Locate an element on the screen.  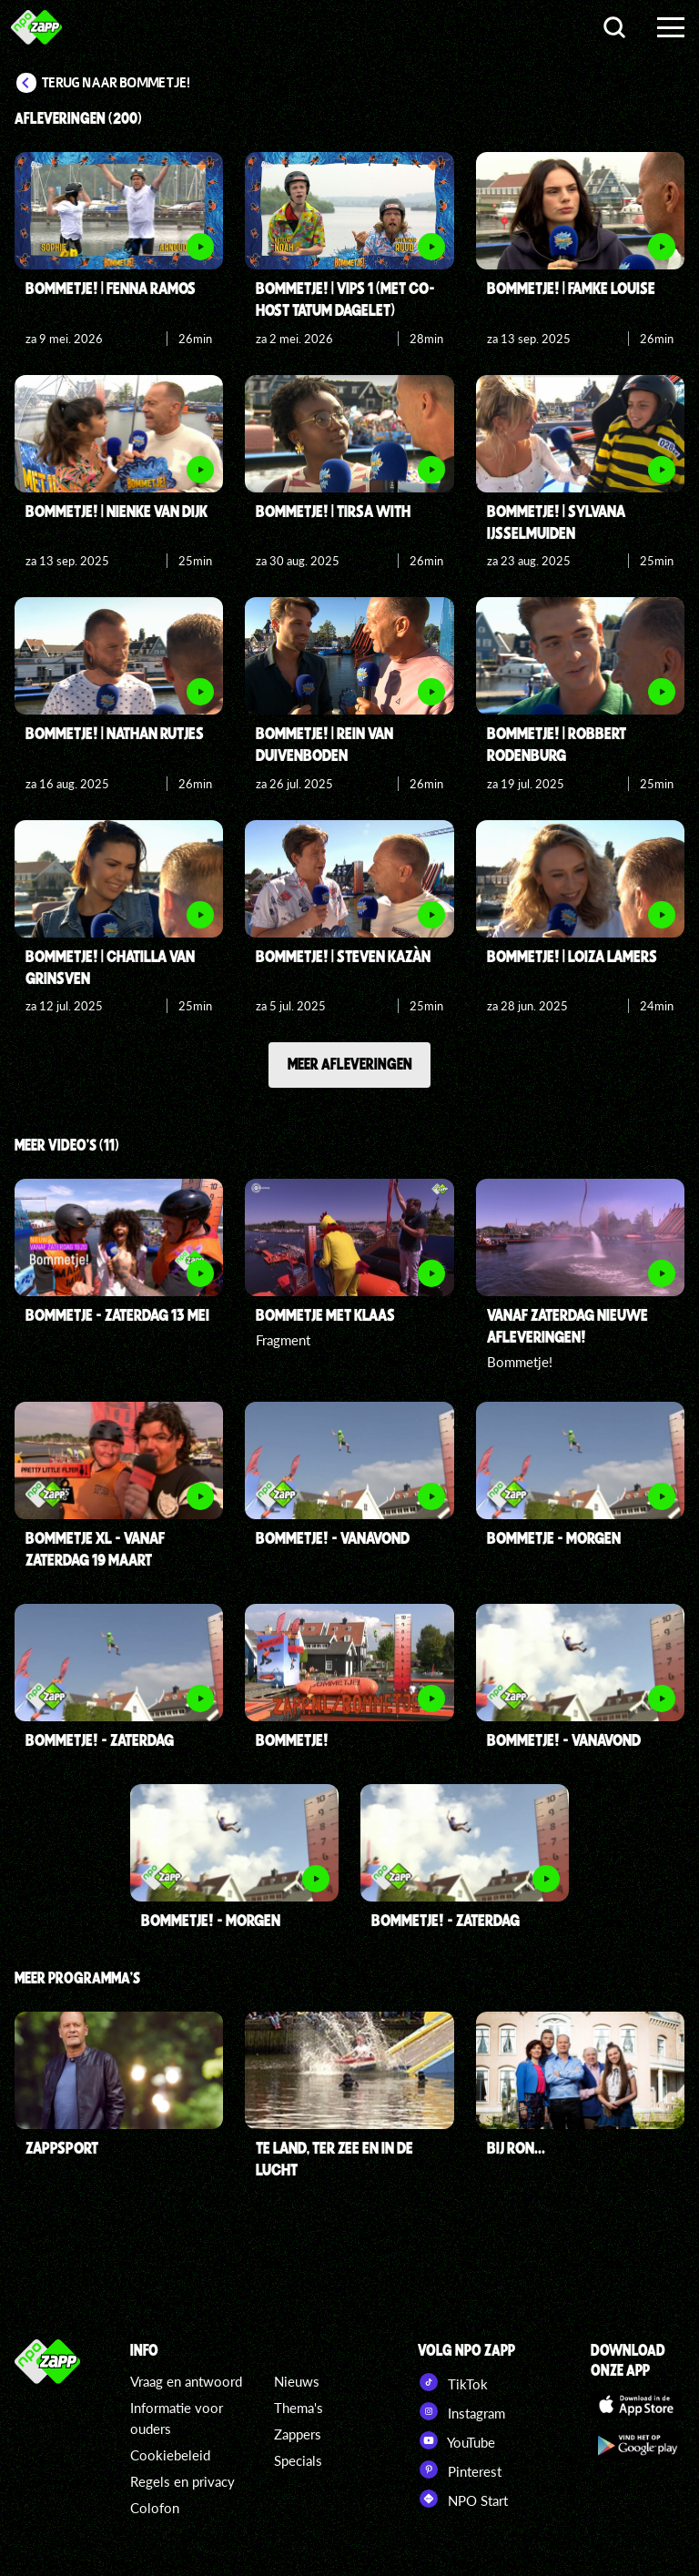
Vraag en antwoord is located at coordinates (186, 2381).